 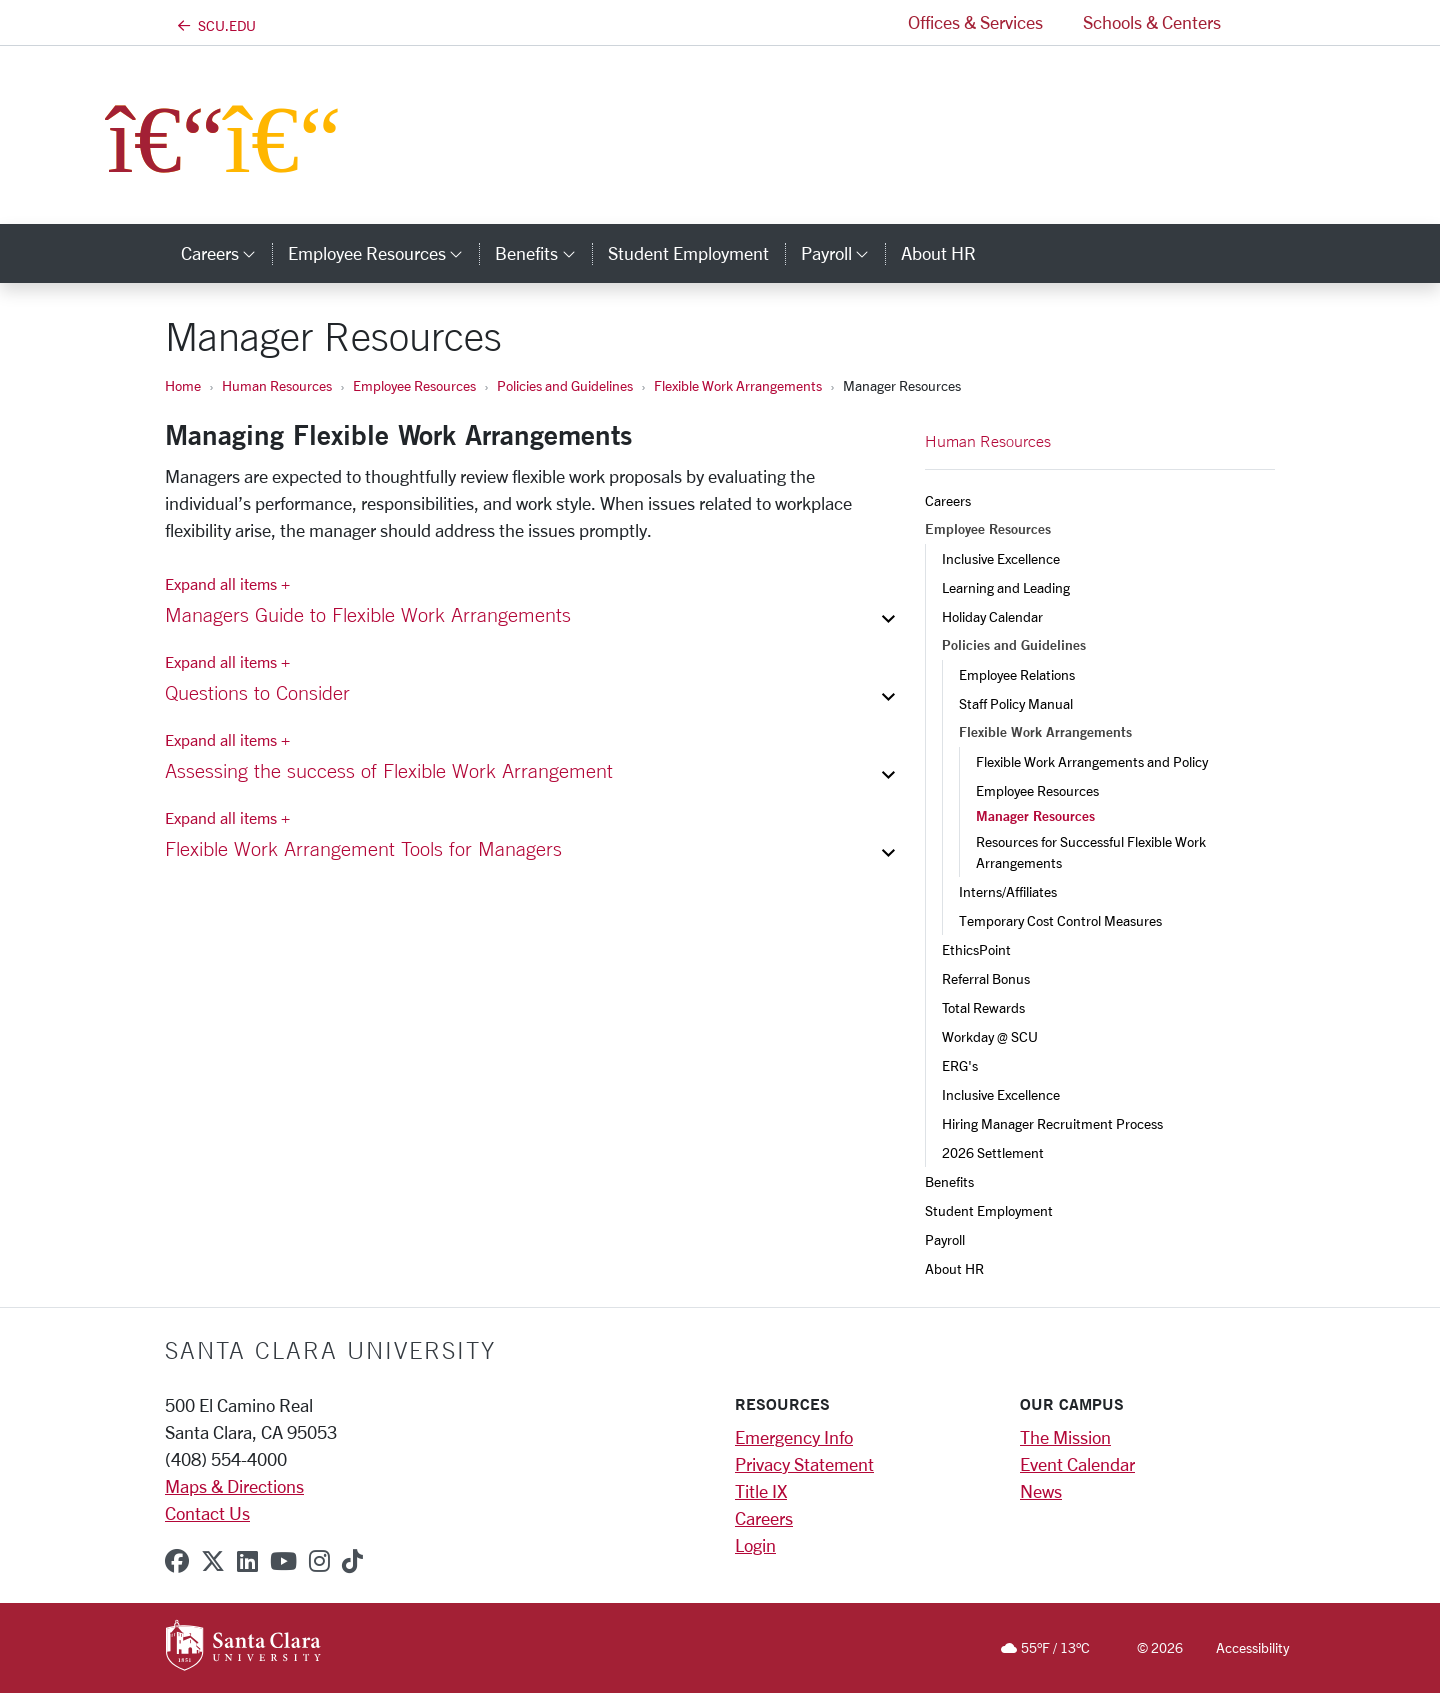 I want to click on Benefits [button], so click(x=543, y=253).